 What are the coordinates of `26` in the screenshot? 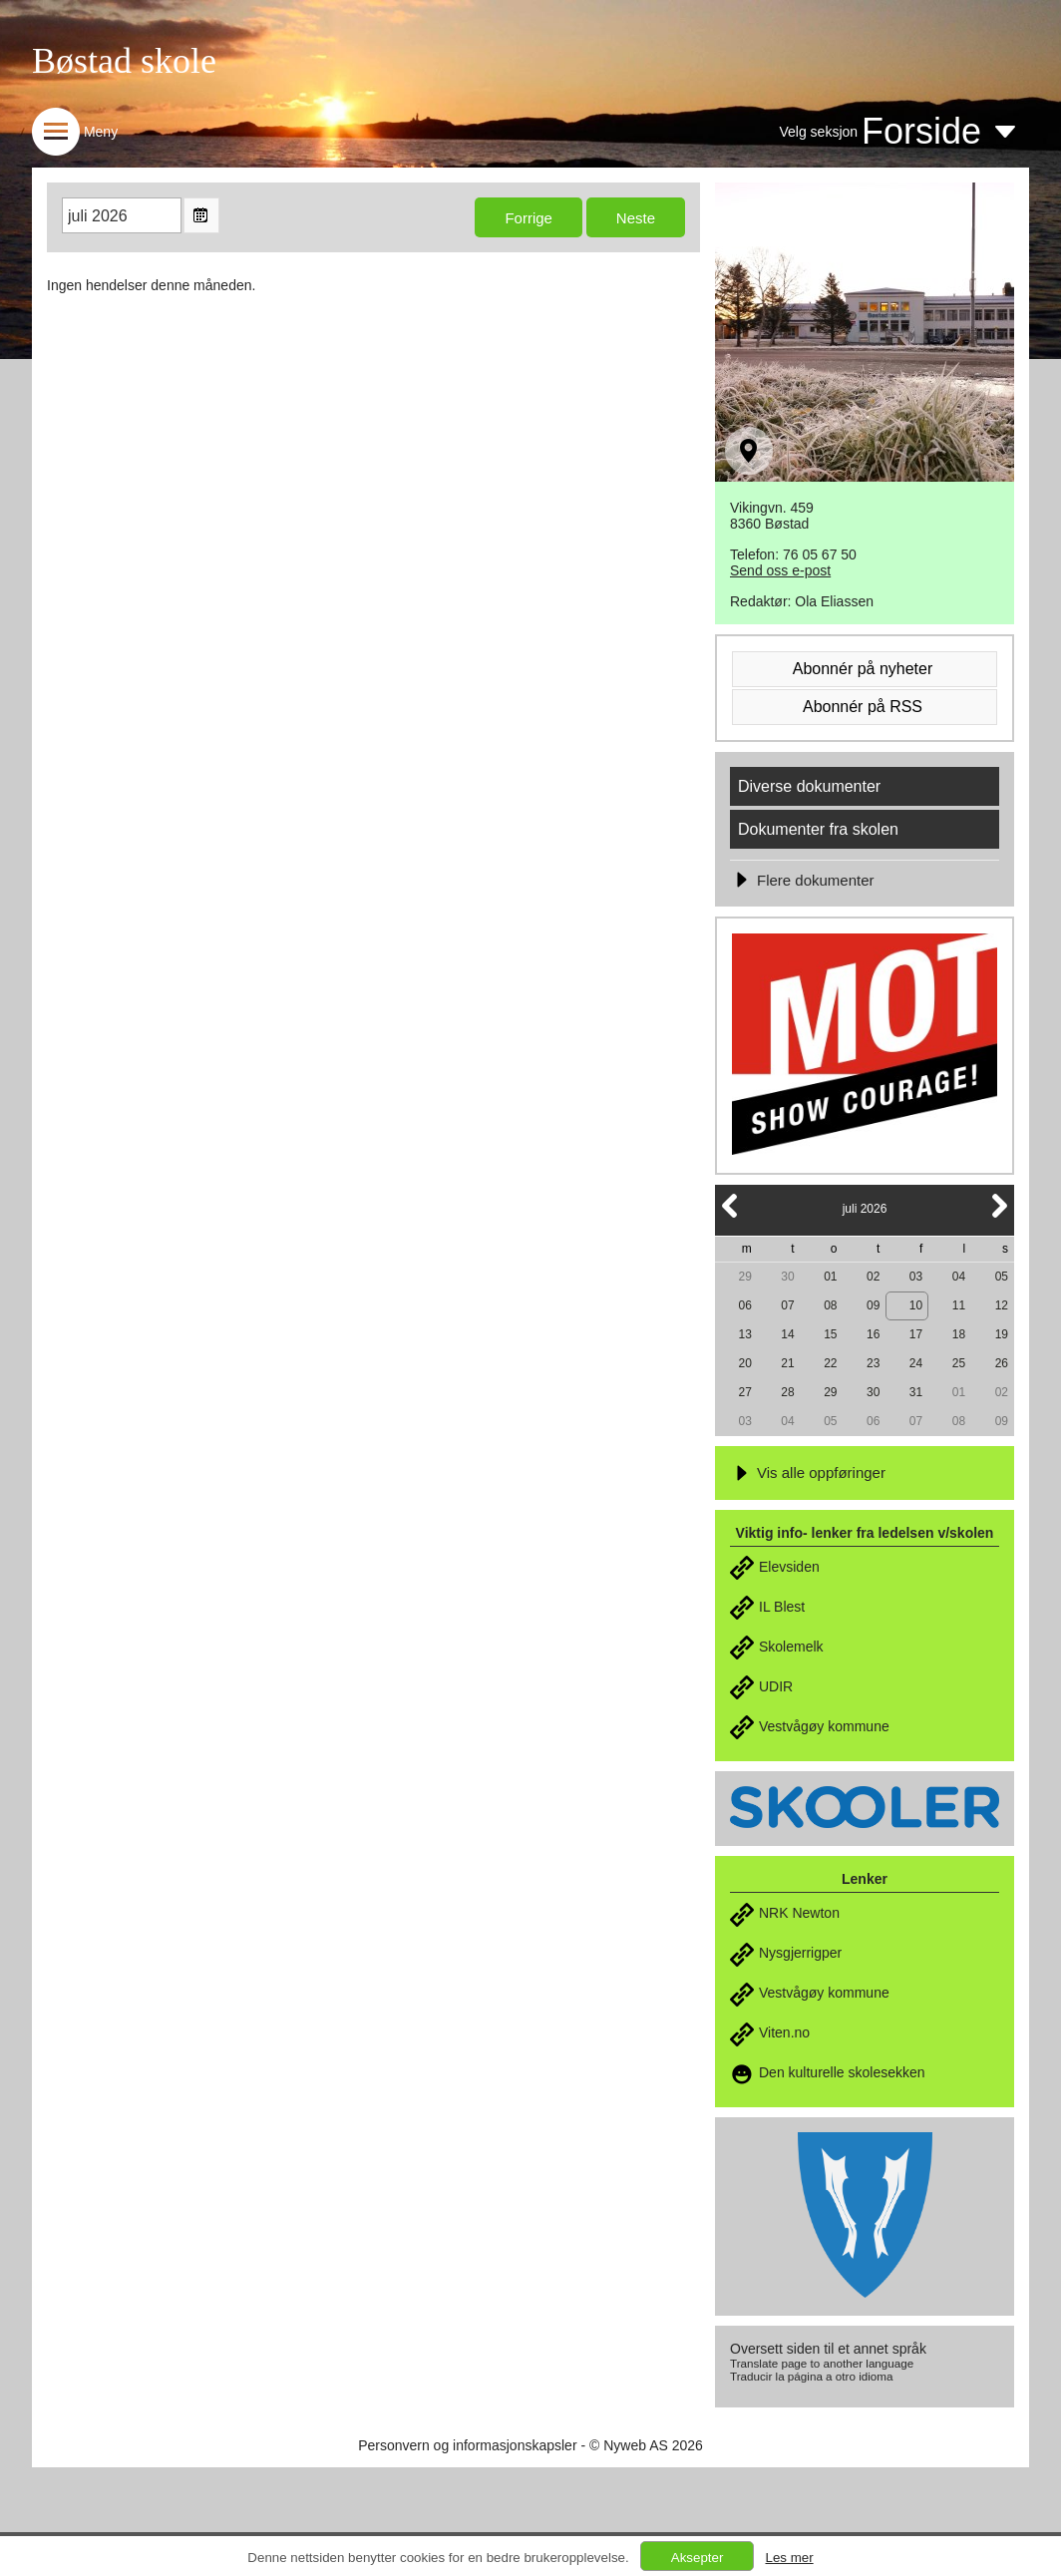 It's located at (1001, 1363).